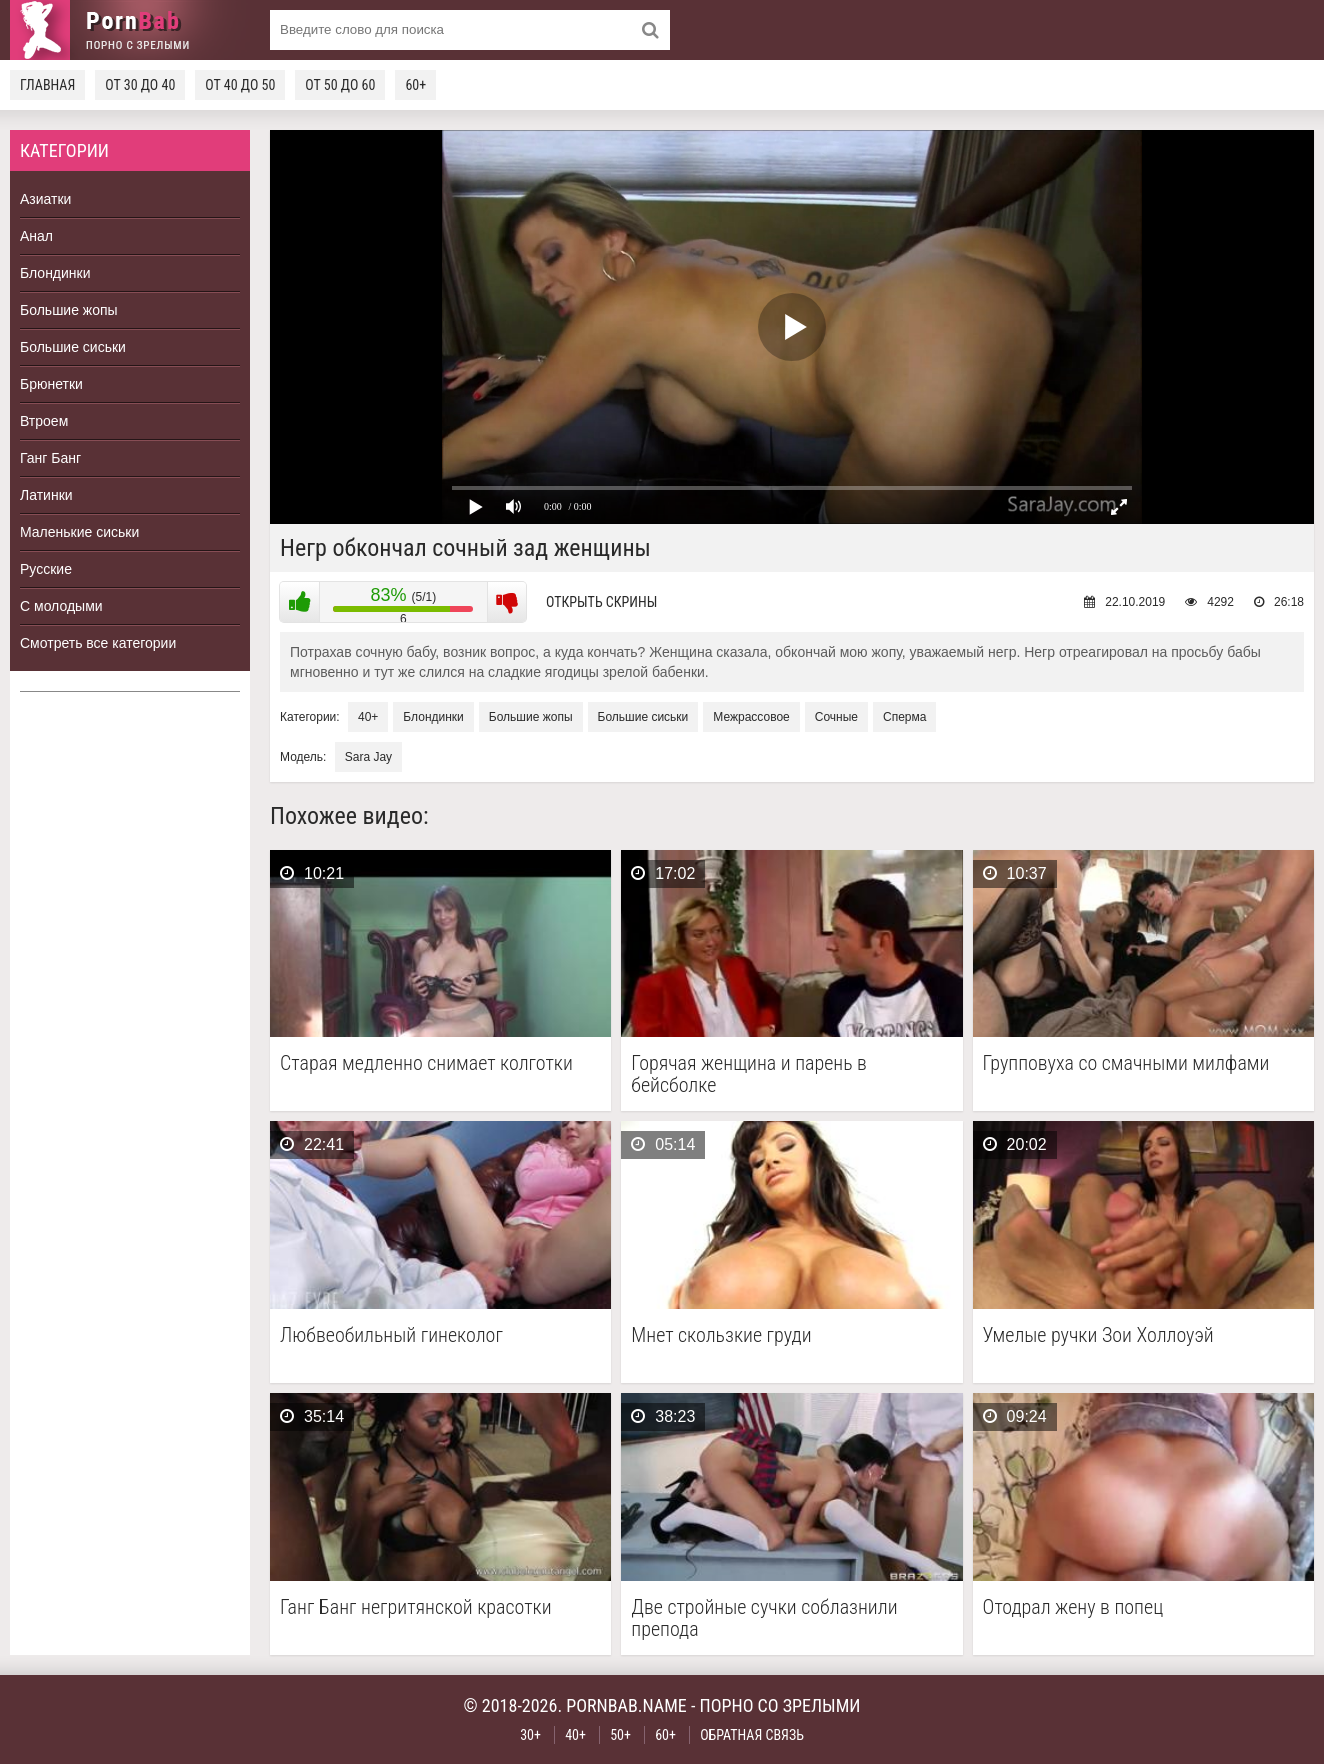 The width and height of the screenshot is (1324, 1764). Describe the element at coordinates (240, 85) in the screenshot. I see `От 40 до 50` at that location.